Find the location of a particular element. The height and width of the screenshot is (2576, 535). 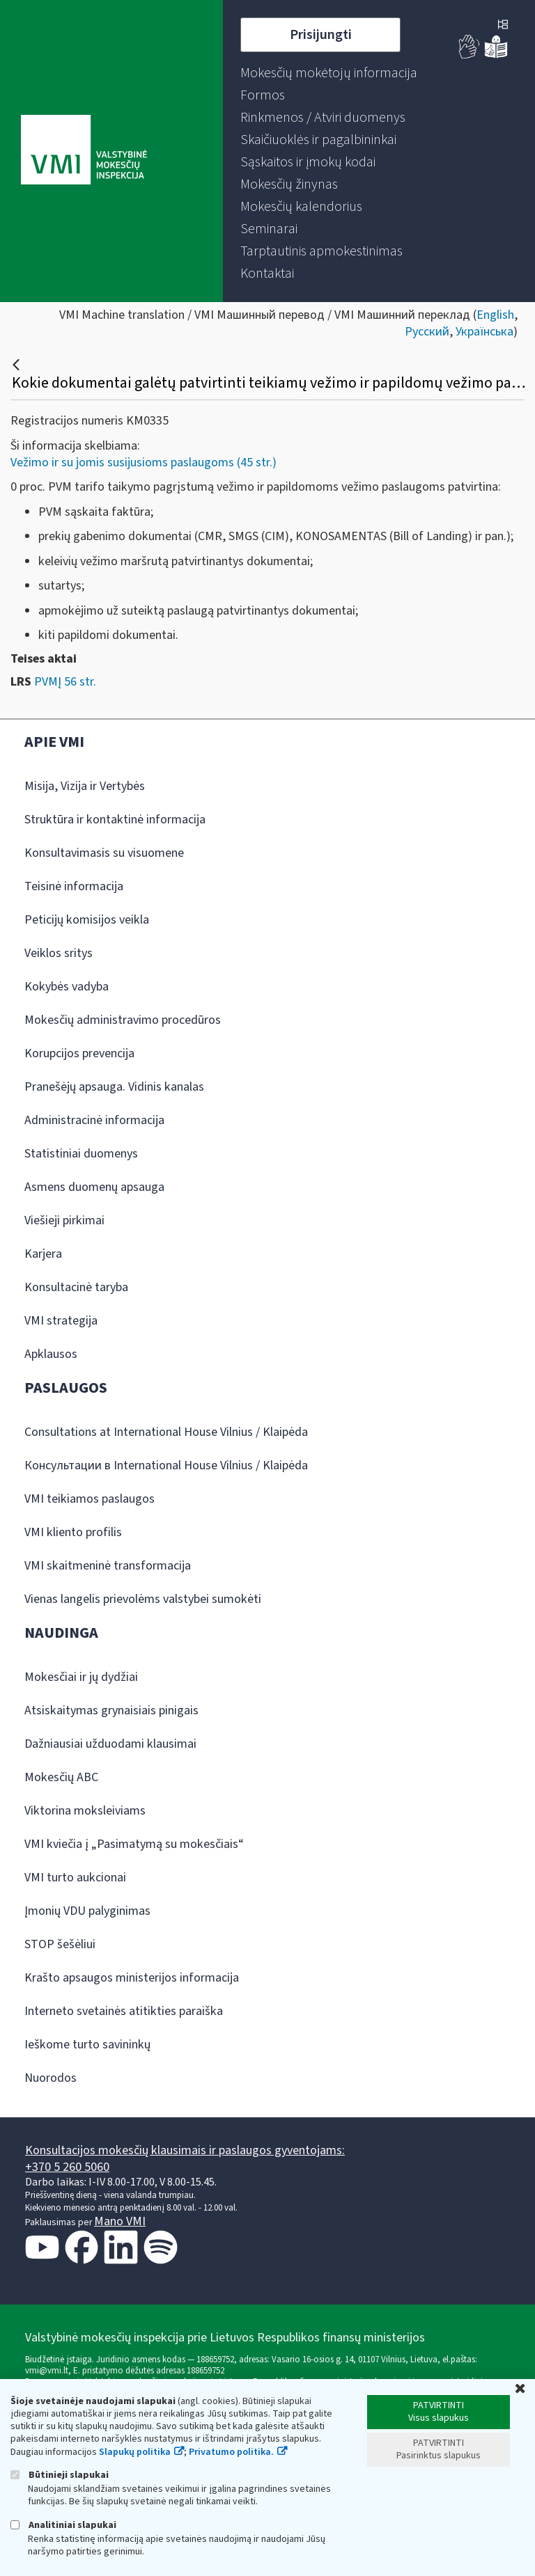

Būtinieji slapukai is located at coordinates (59, 2474).